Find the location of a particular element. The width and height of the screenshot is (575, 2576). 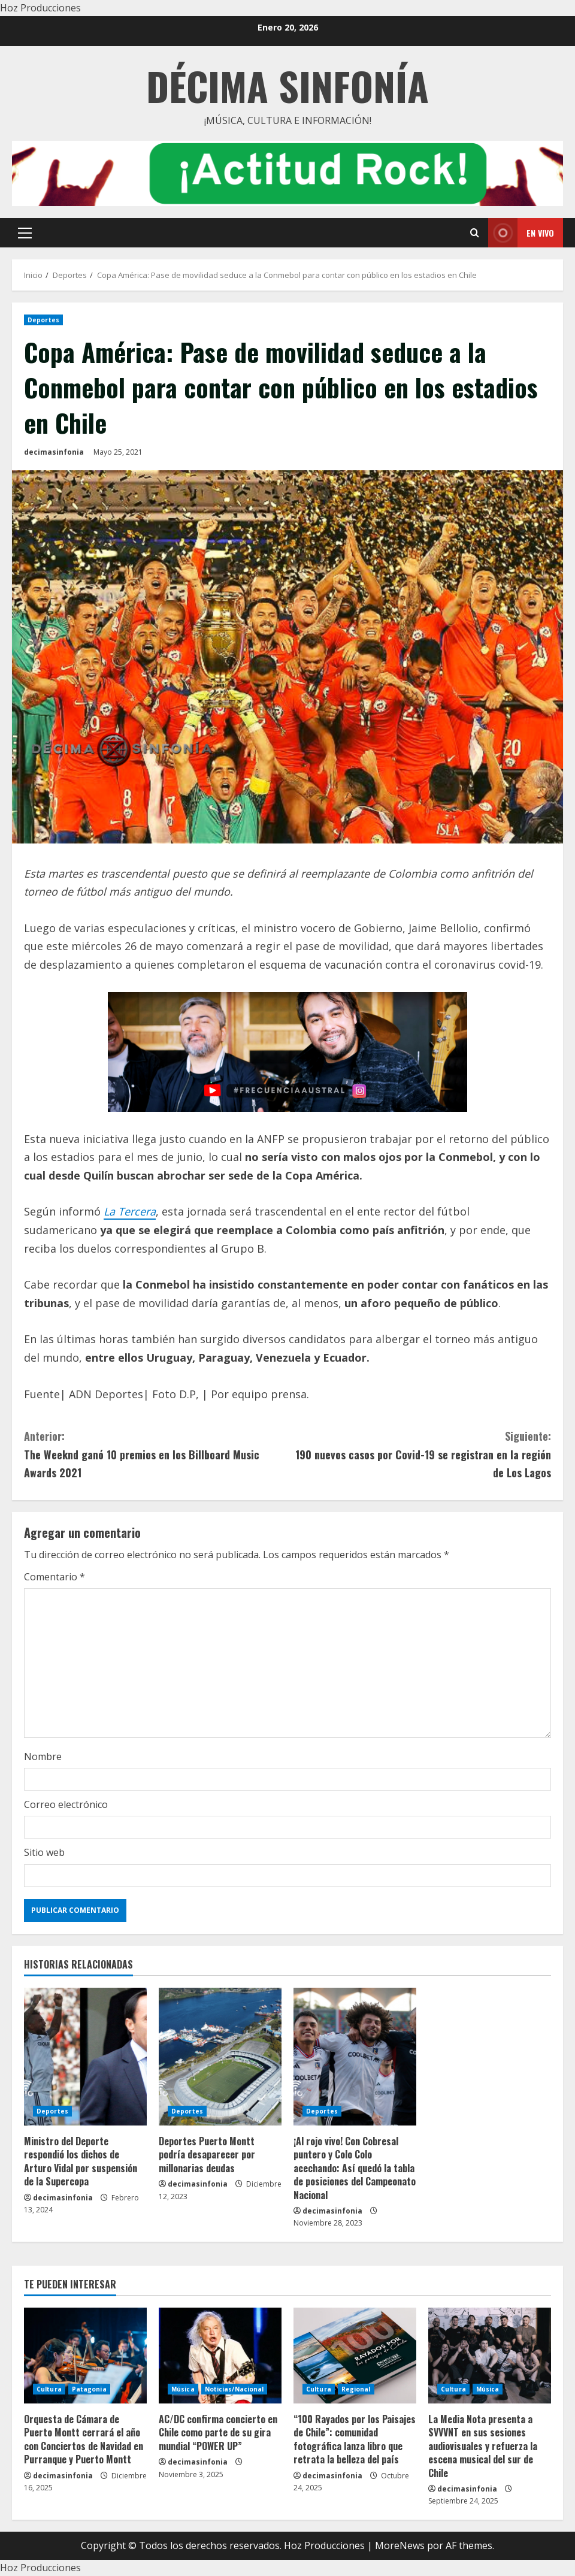

Noticias/Nacional is located at coordinates (234, 2389).